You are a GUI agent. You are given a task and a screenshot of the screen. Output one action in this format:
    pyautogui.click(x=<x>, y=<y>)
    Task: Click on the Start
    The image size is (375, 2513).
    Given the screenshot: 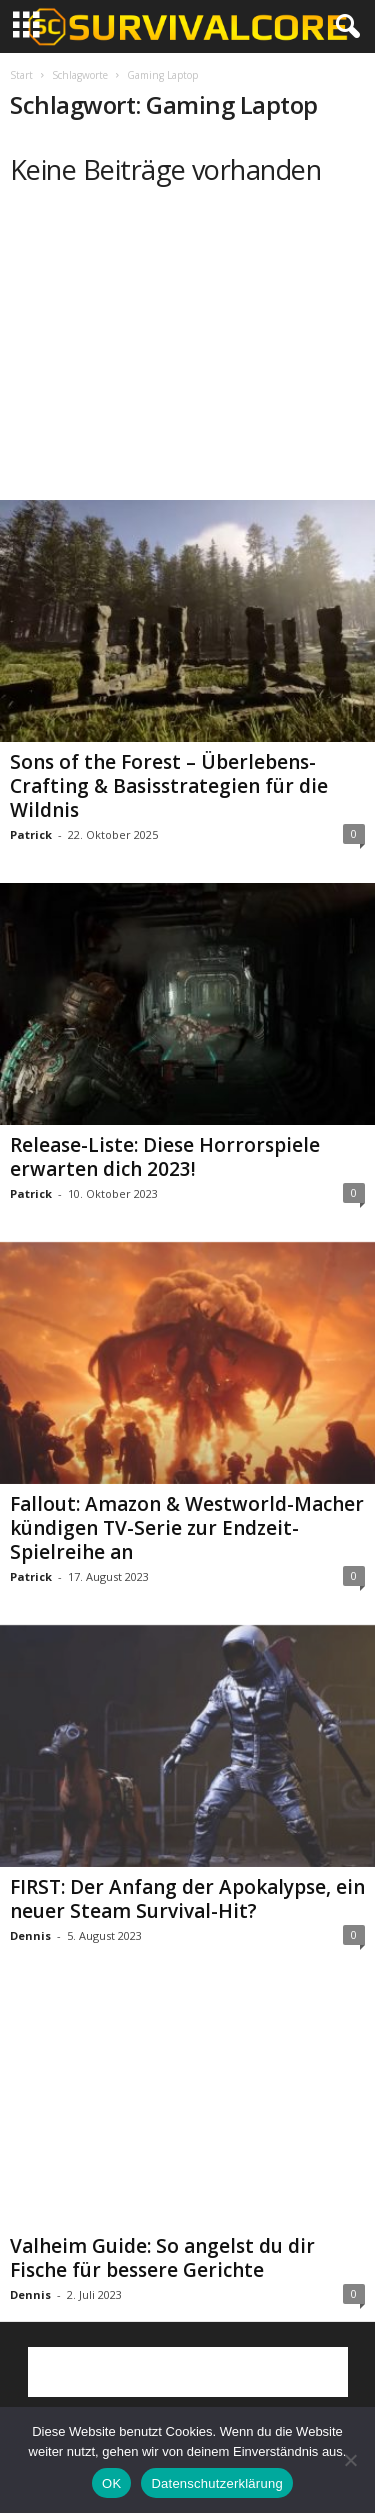 What is the action you would take?
    pyautogui.click(x=21, y=75)
    